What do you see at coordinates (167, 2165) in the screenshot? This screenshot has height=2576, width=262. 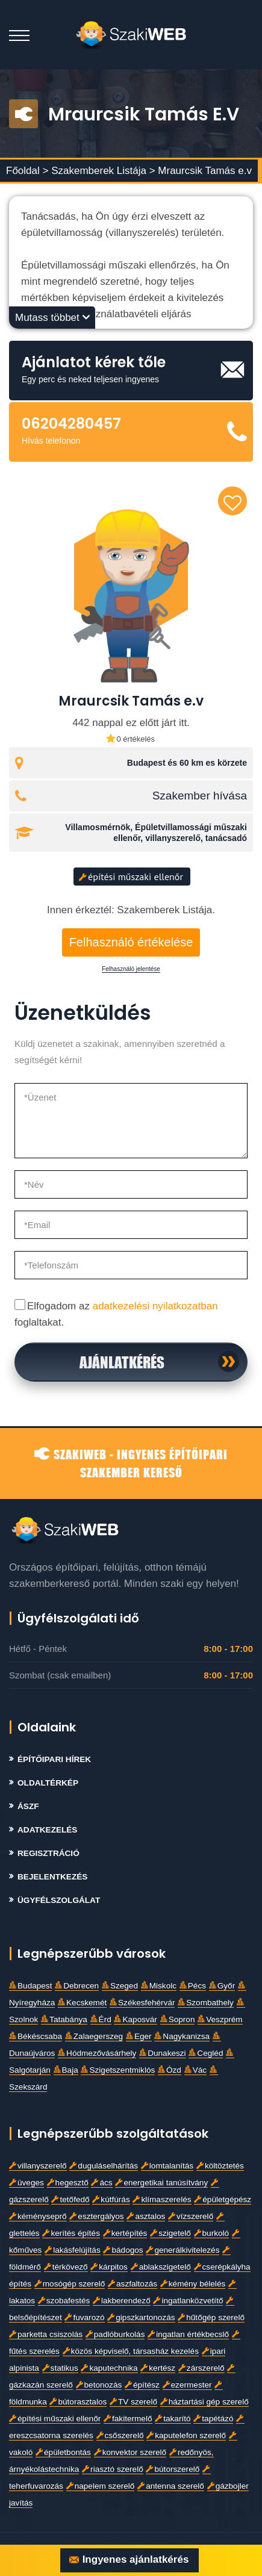 I see `lomtalanítás` at bounding box center [167, 2165].